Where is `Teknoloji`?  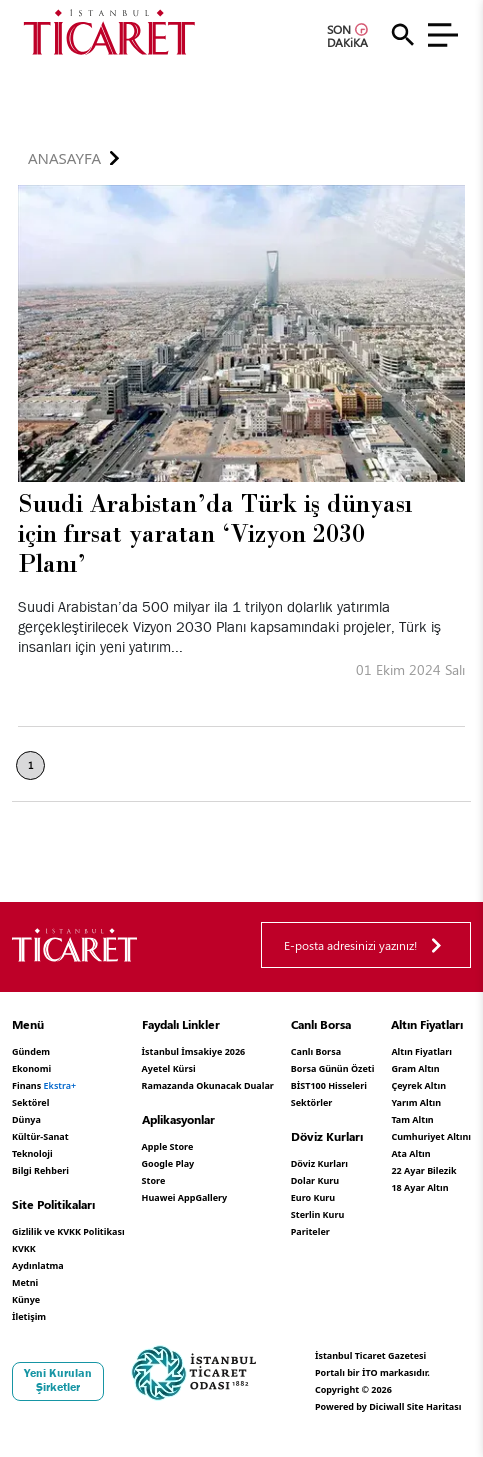
Teknoloji is located at coordinates (32, 1153).